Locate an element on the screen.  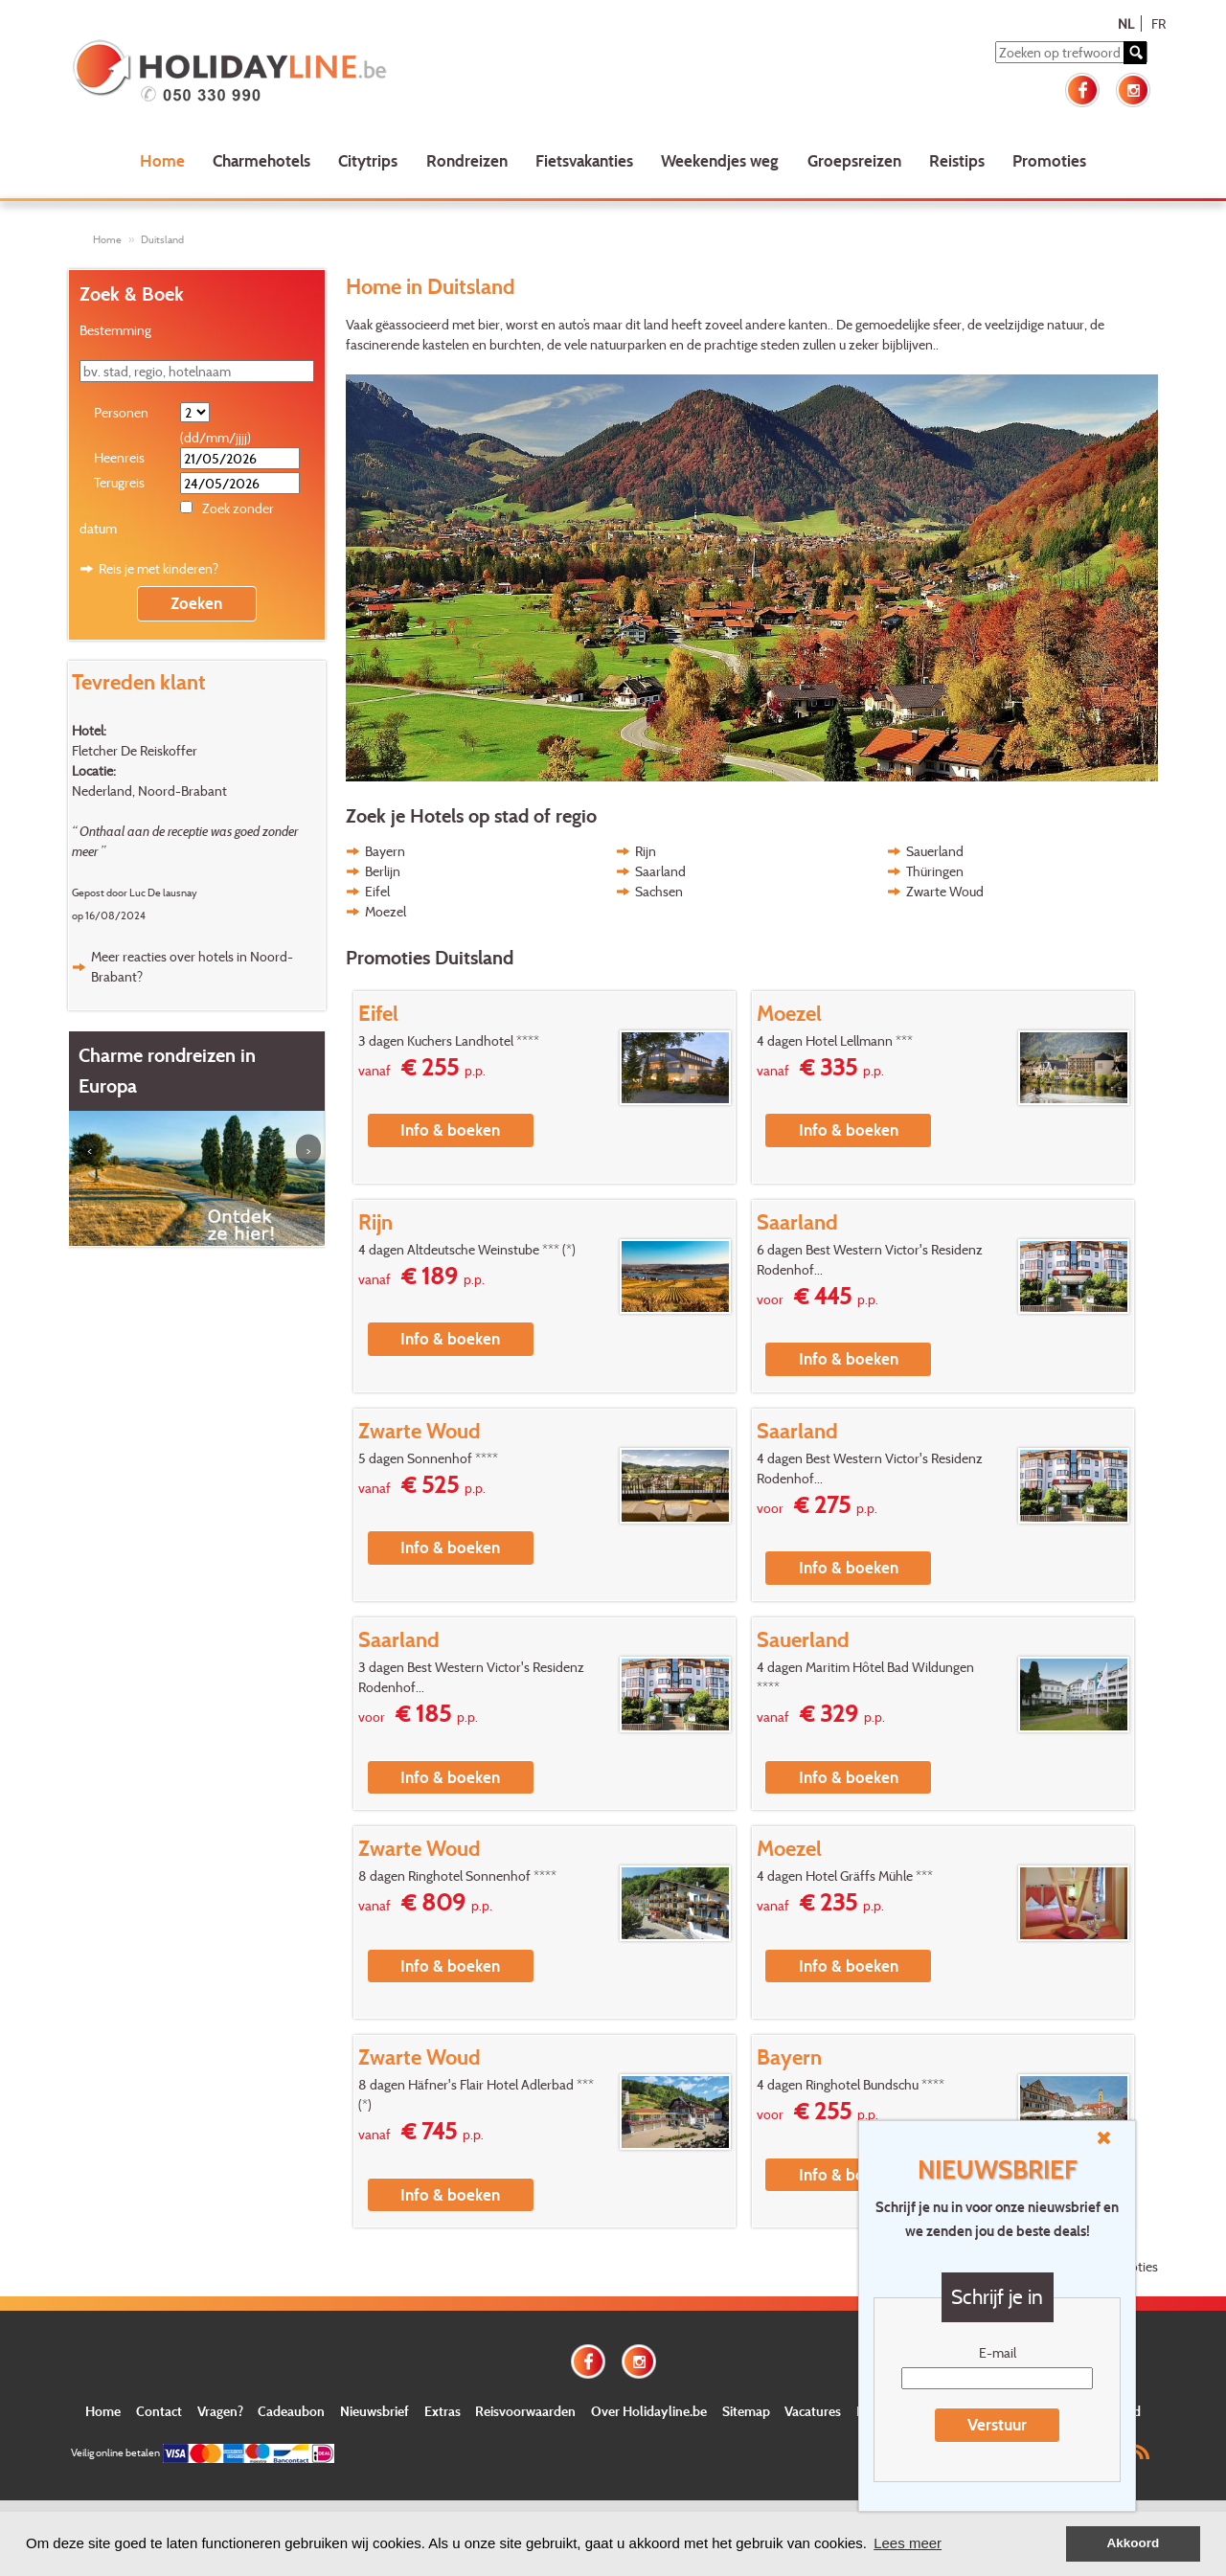
NL is located at coordinates (1126, 23).